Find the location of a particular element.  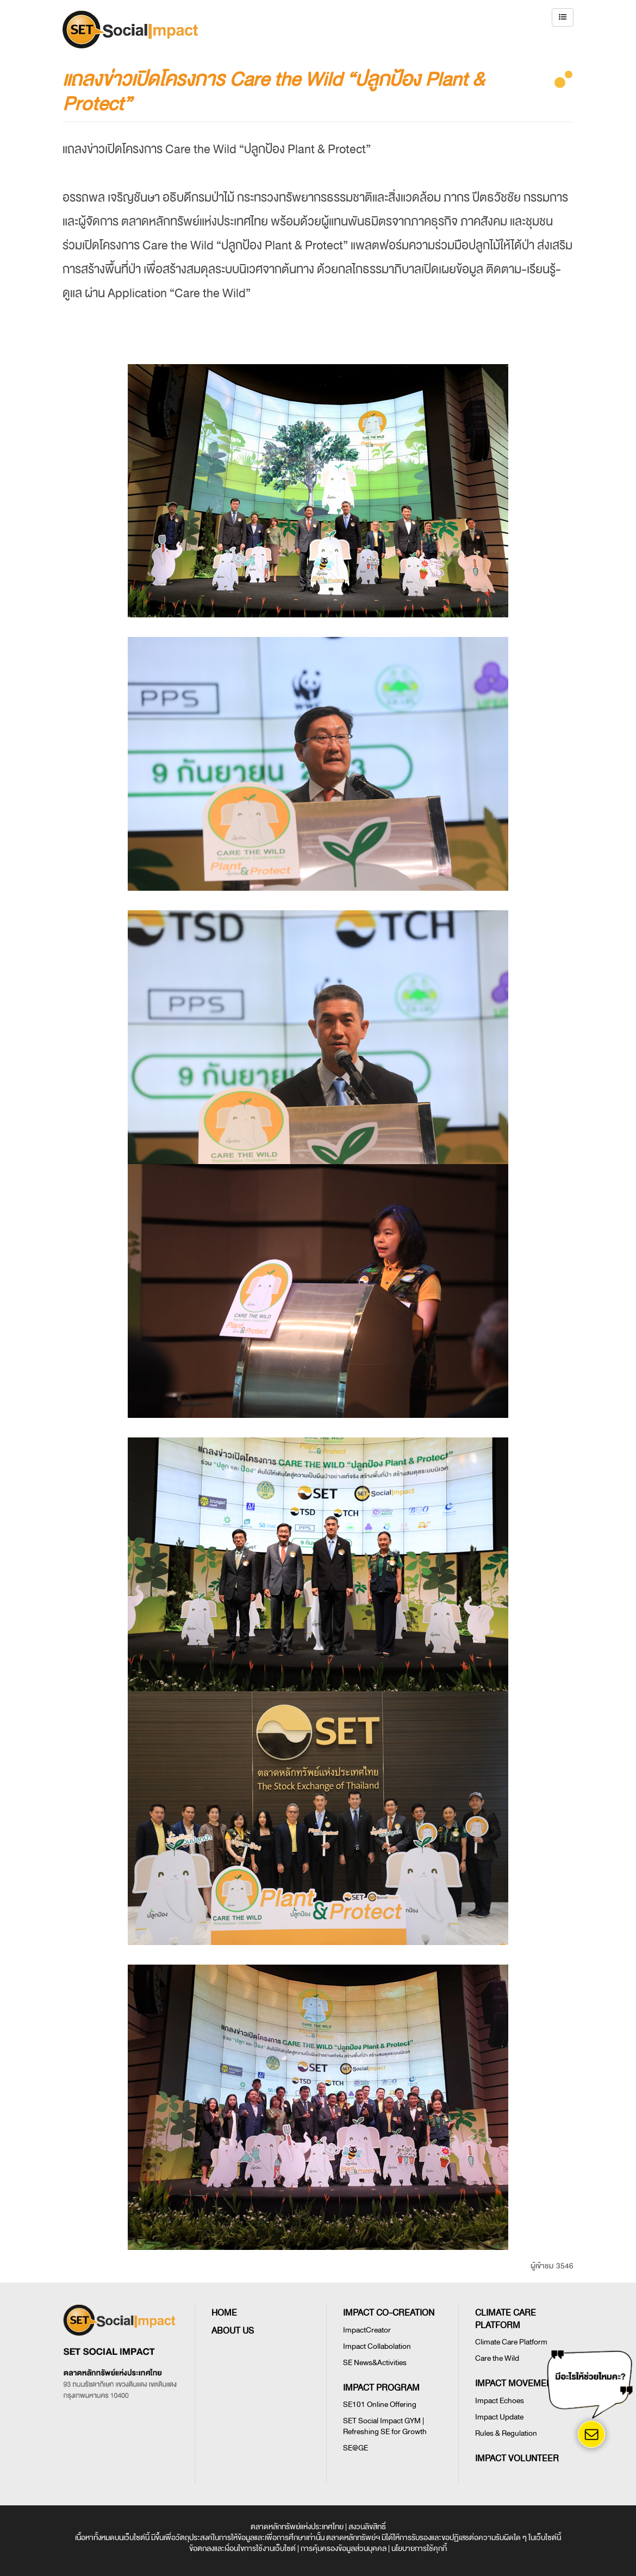

ข้อตกลงและเงื่อนไขการใช้งานเว็บไซต์ is located at coordinates (242, 2548).